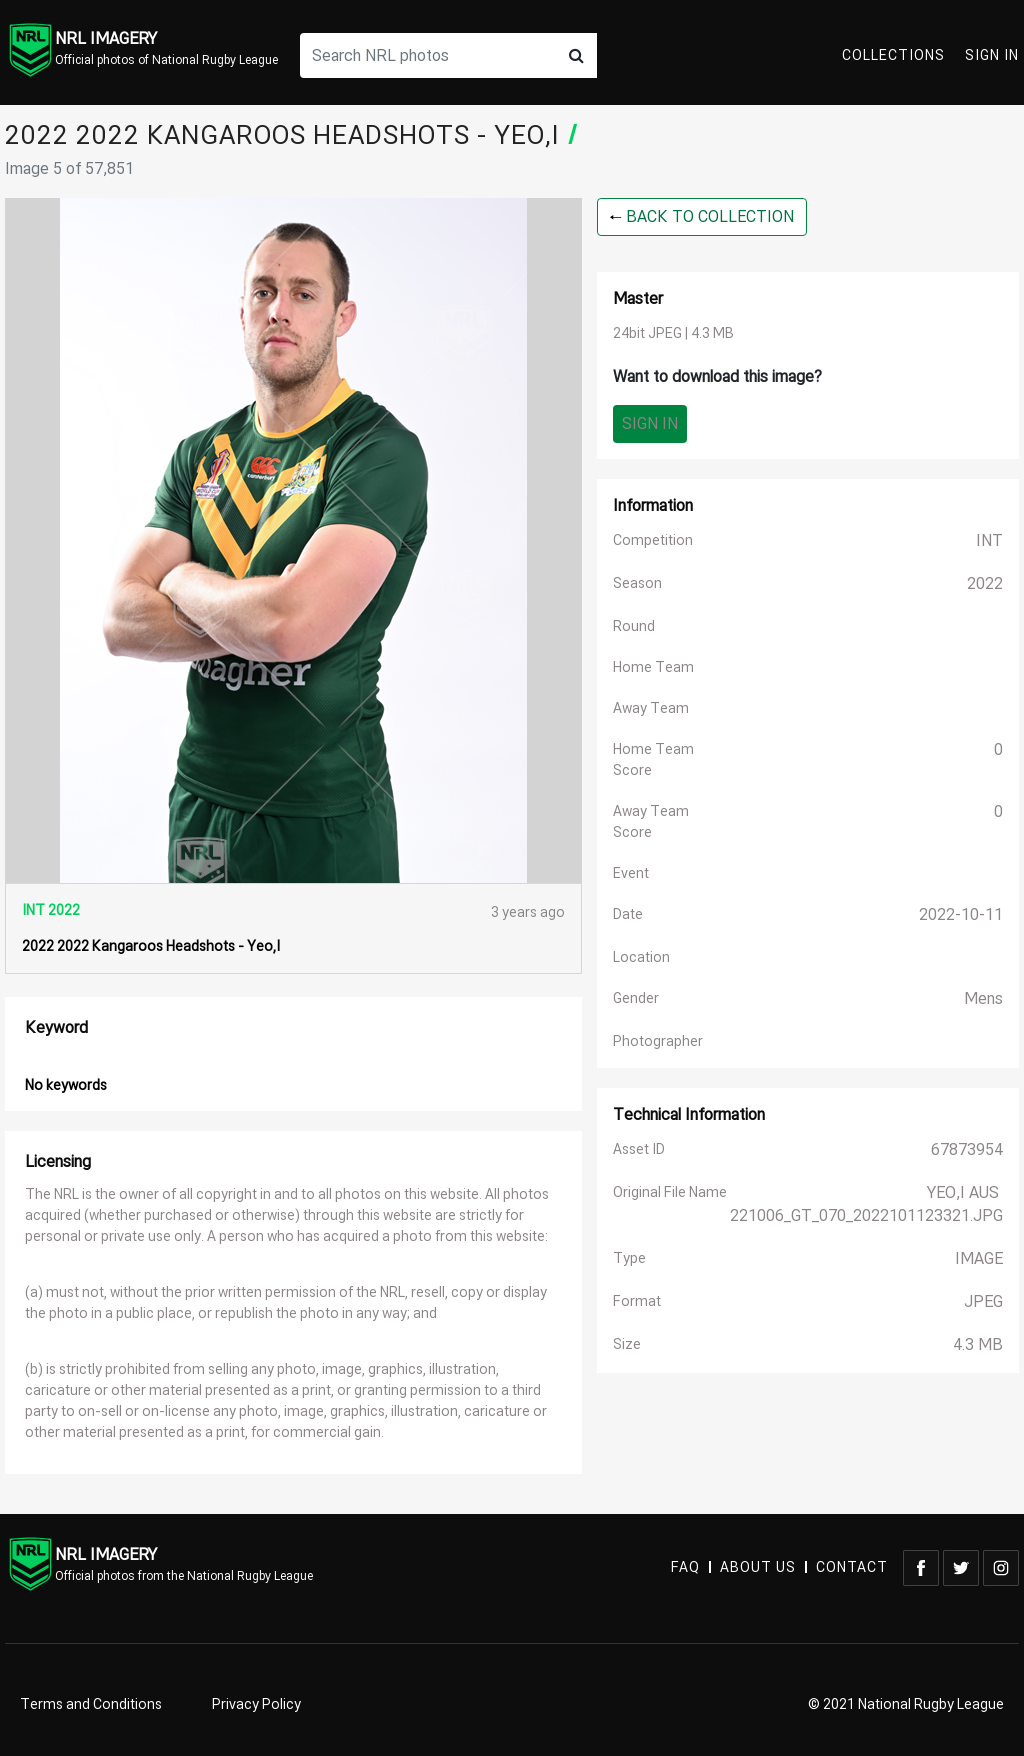 This screenshot has width=1024, height=1756. Describe the element at coordinates (852, 1567) in the screenshot. I see `CONTACT` at that location.